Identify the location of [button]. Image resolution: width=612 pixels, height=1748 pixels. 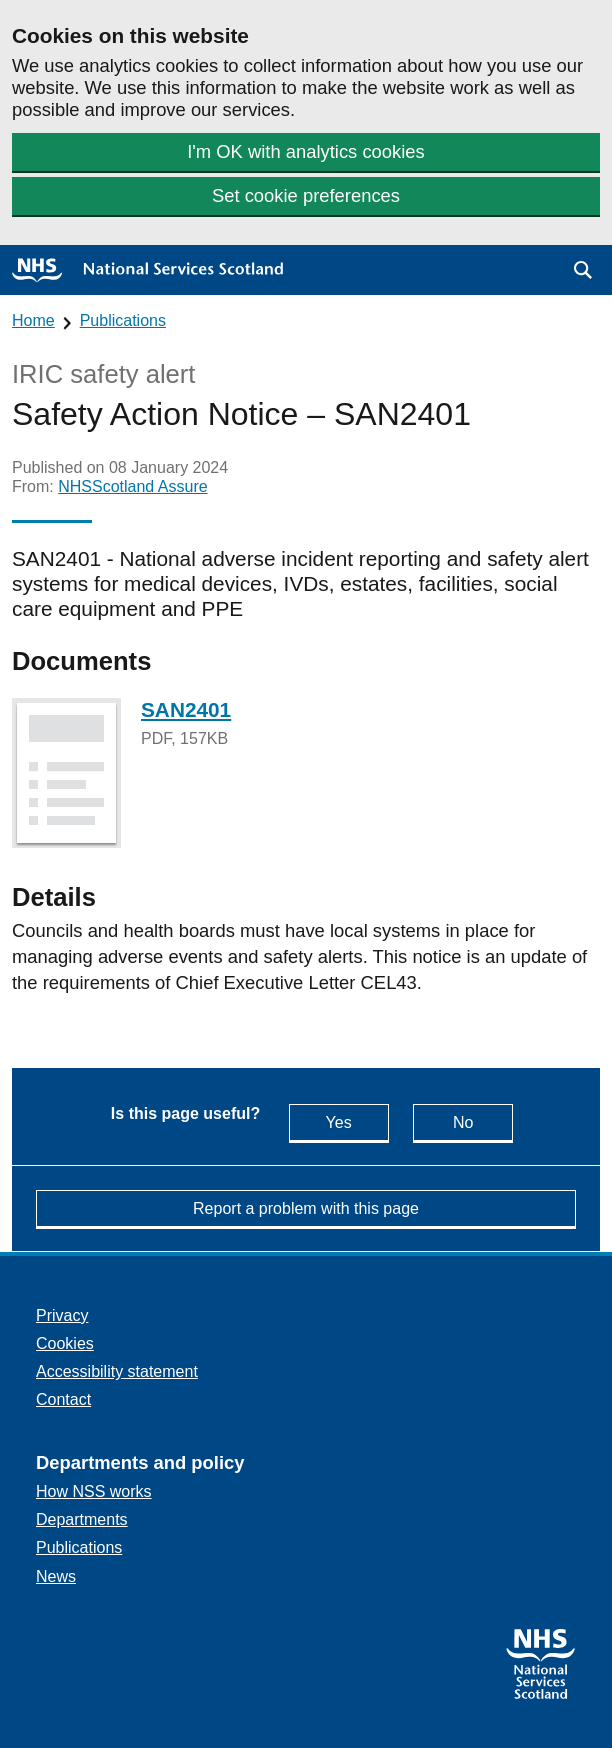
(583, 270).